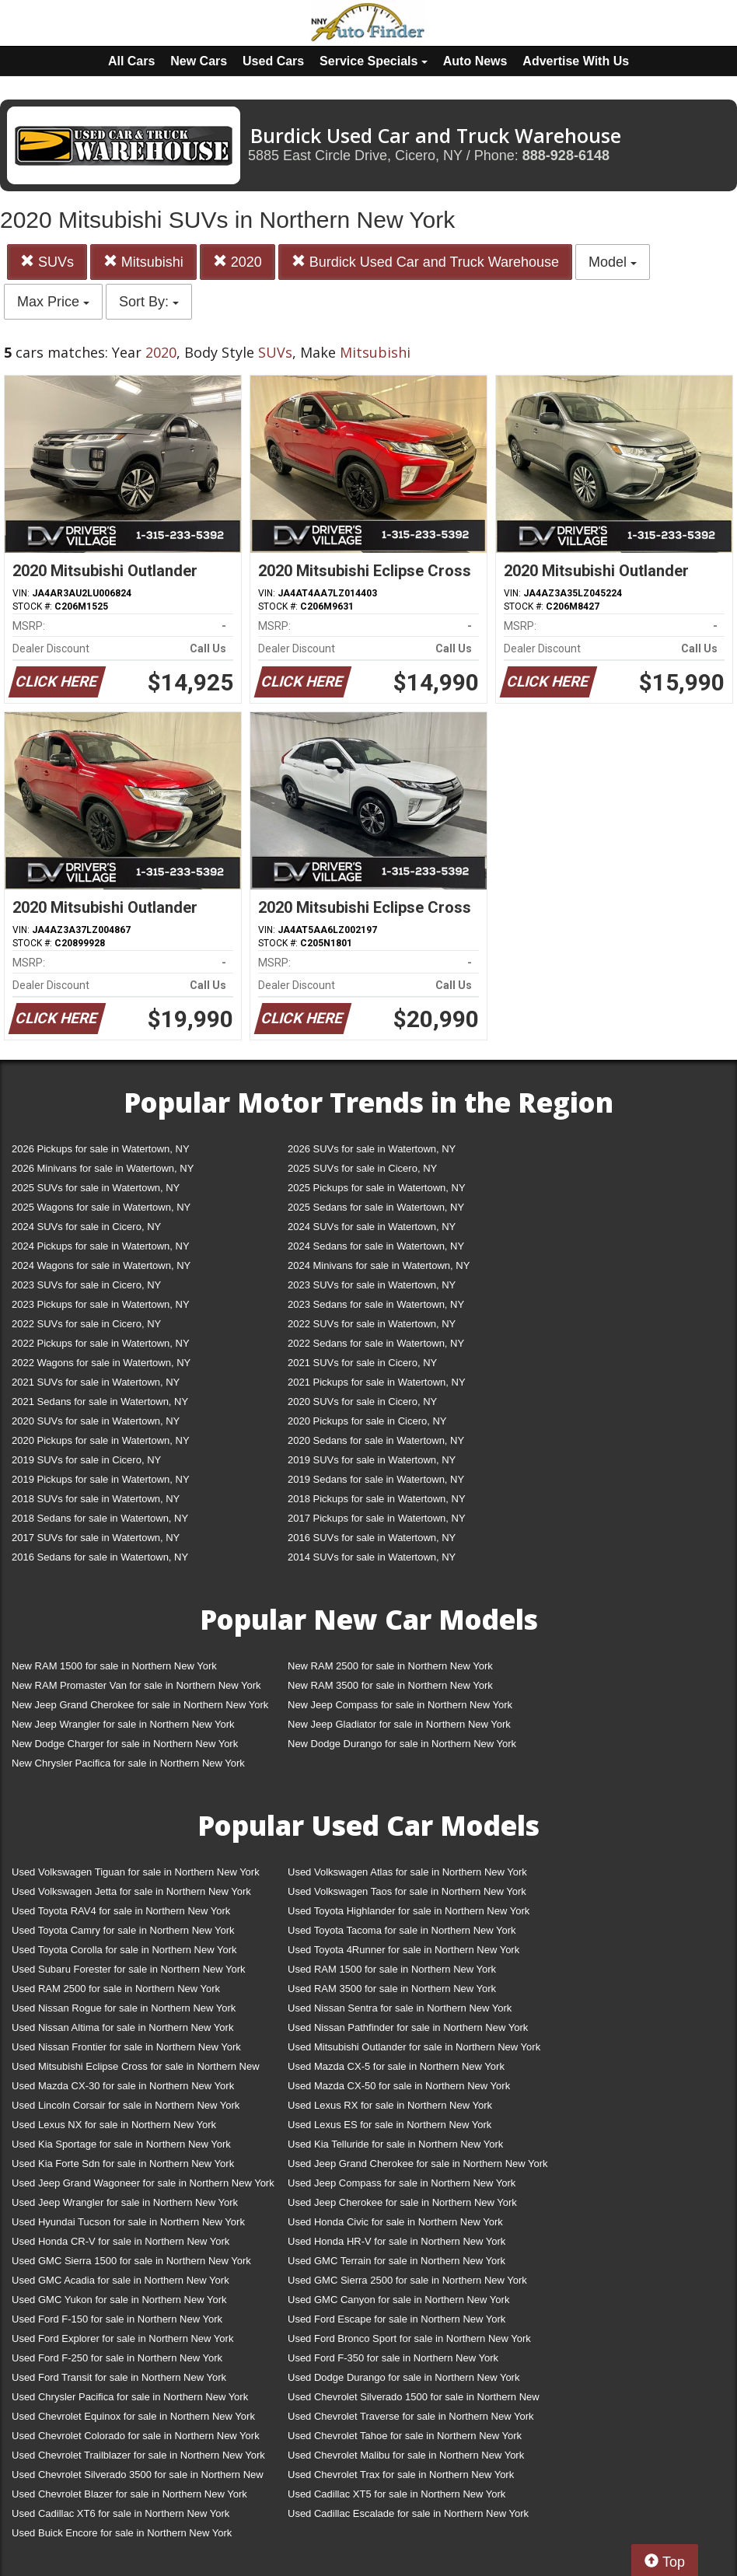 The width and height of the screenshot is (737, 2576). I want to click on Used Dodge Durango for sale in Northern New York, so click(403, 2377).